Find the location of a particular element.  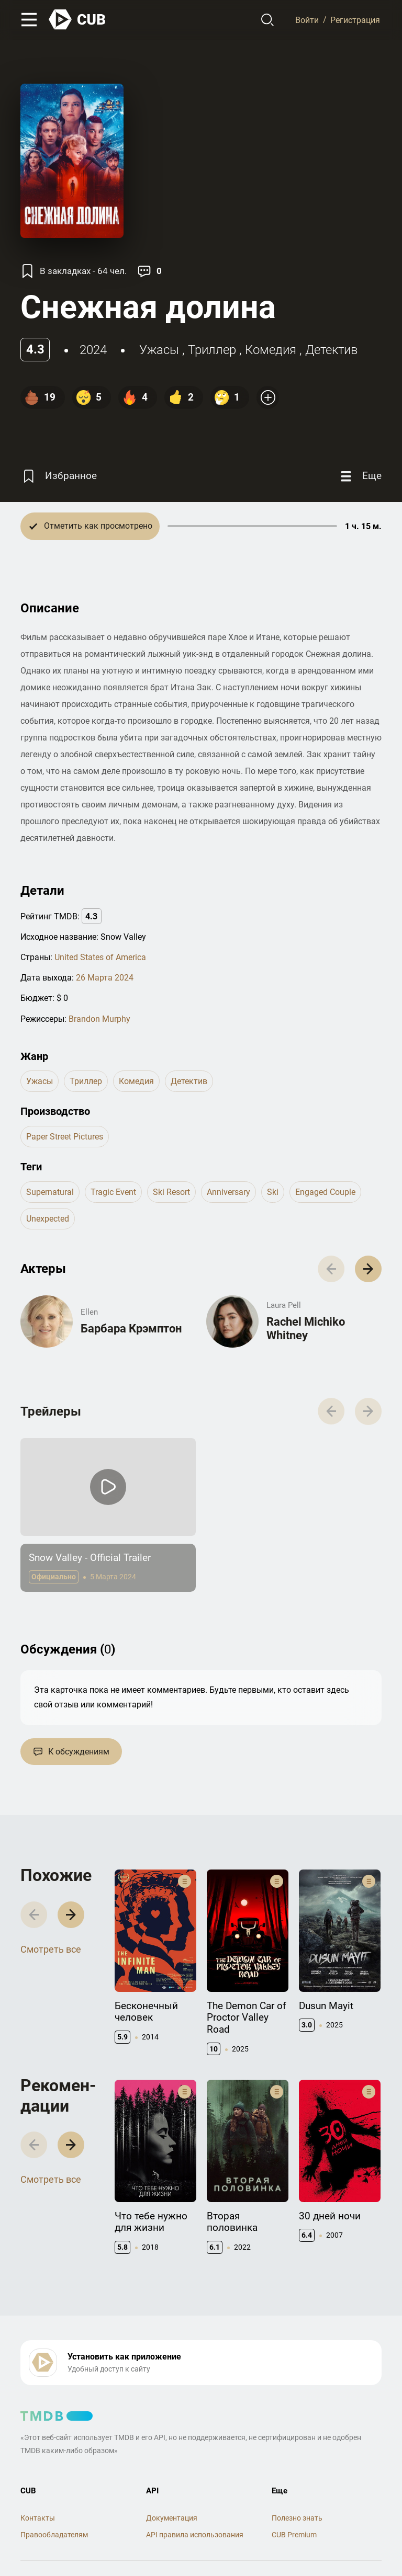

API правила использования is located at coordinates (194, 2535).